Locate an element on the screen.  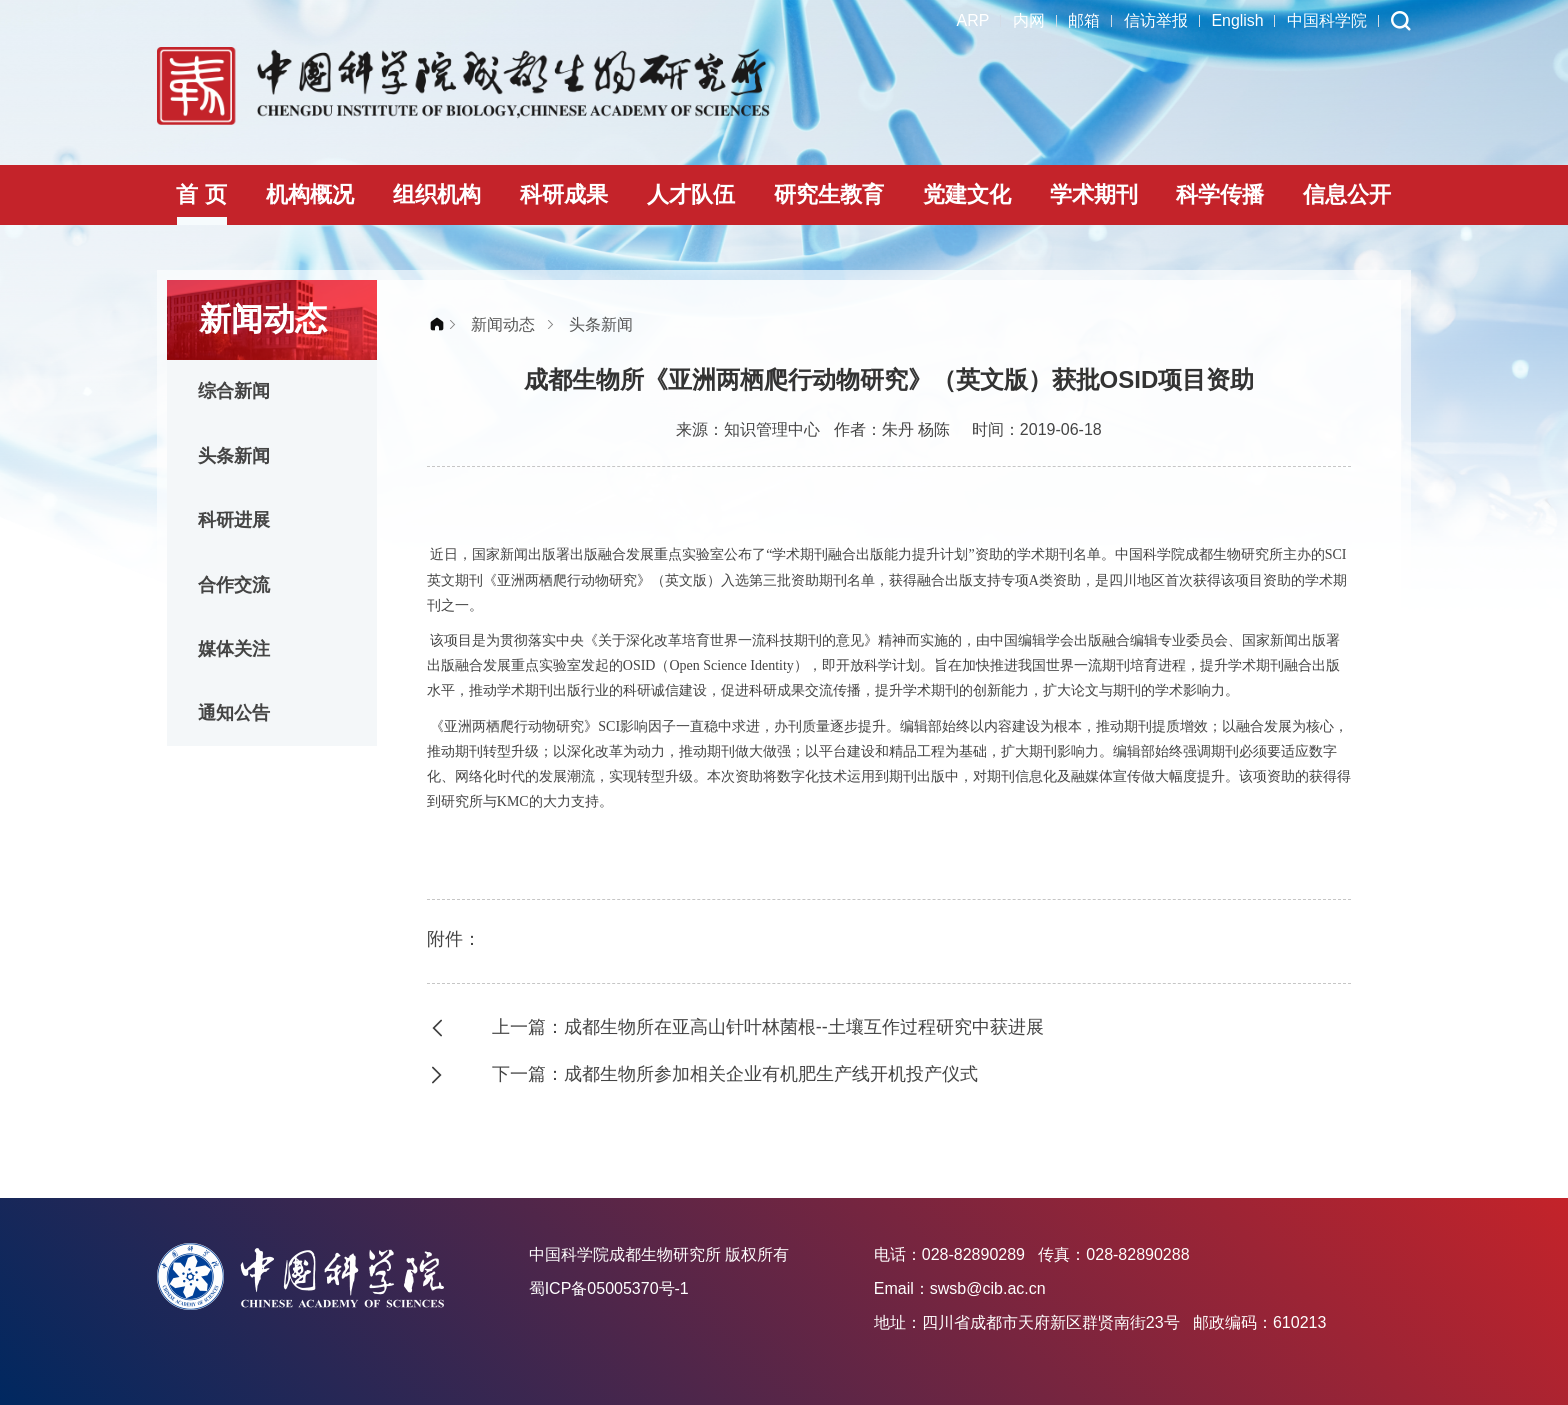
组织机构 is located at coordinates (437, 194).